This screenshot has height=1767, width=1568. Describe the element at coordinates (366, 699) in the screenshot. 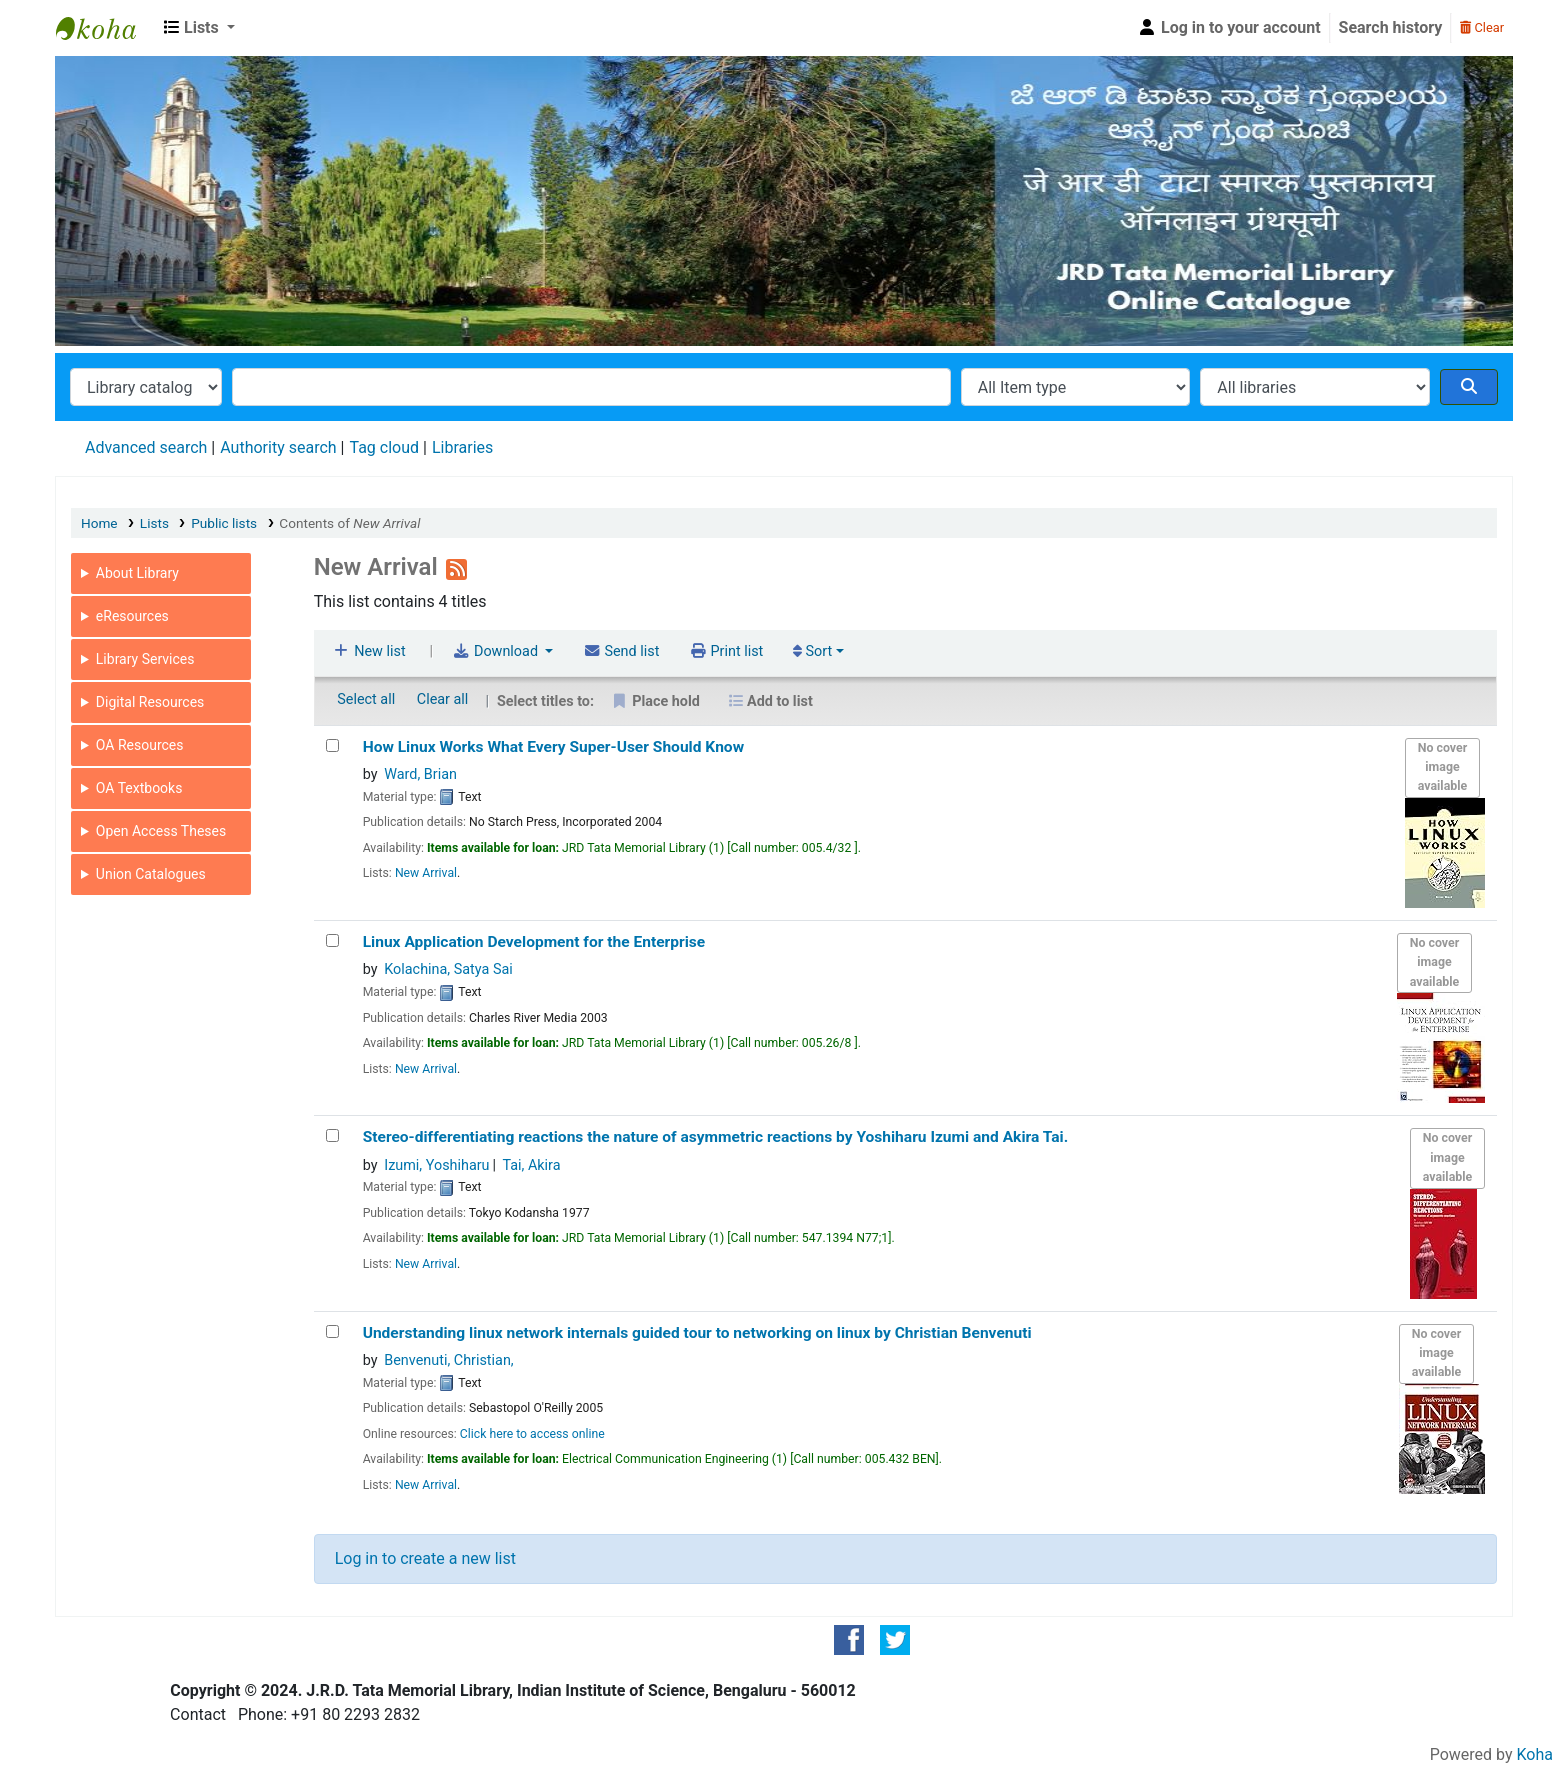

I see `Select all` at that location.